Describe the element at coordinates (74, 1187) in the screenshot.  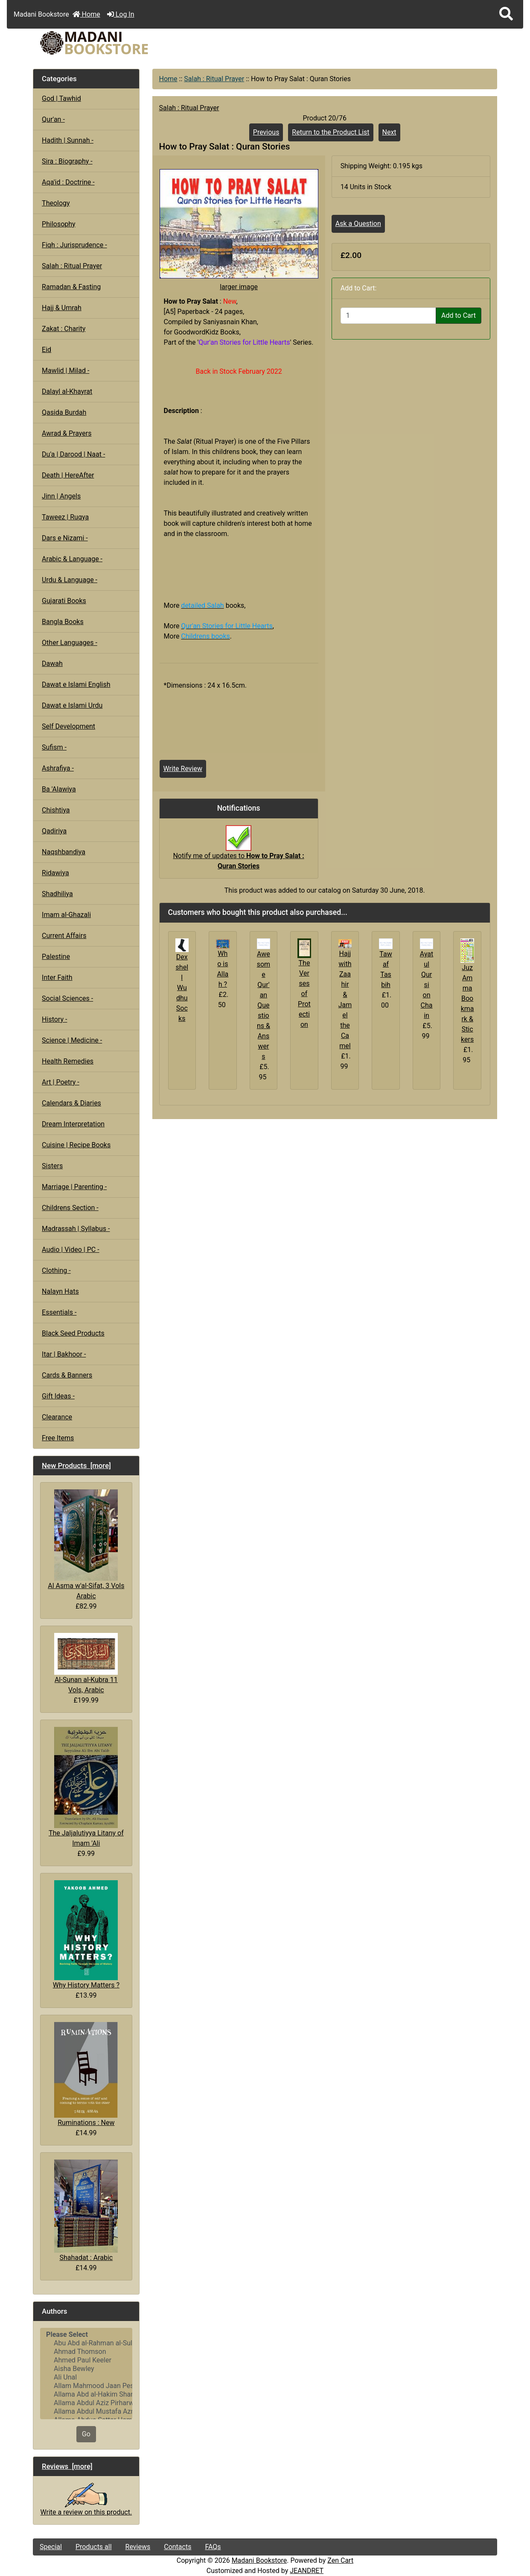
I see `Marriage | Parenting -` at that location.